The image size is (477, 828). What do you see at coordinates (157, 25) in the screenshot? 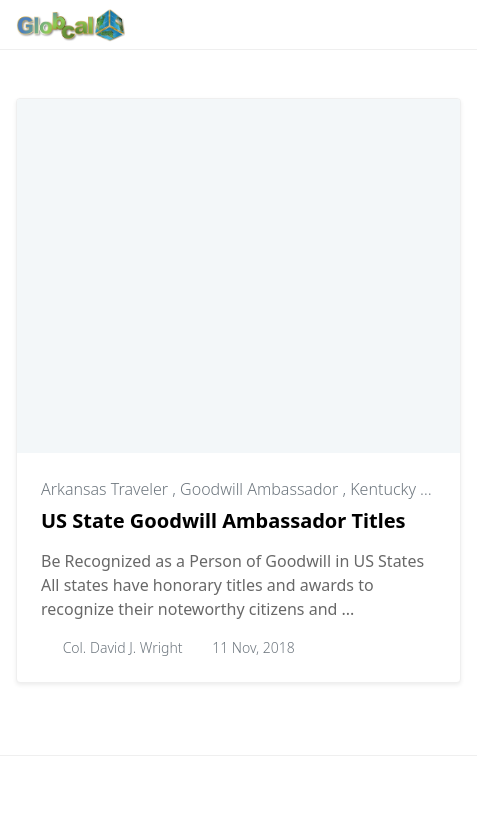
I see `[Follow with Google-News]` at bounding box center [157, 25].